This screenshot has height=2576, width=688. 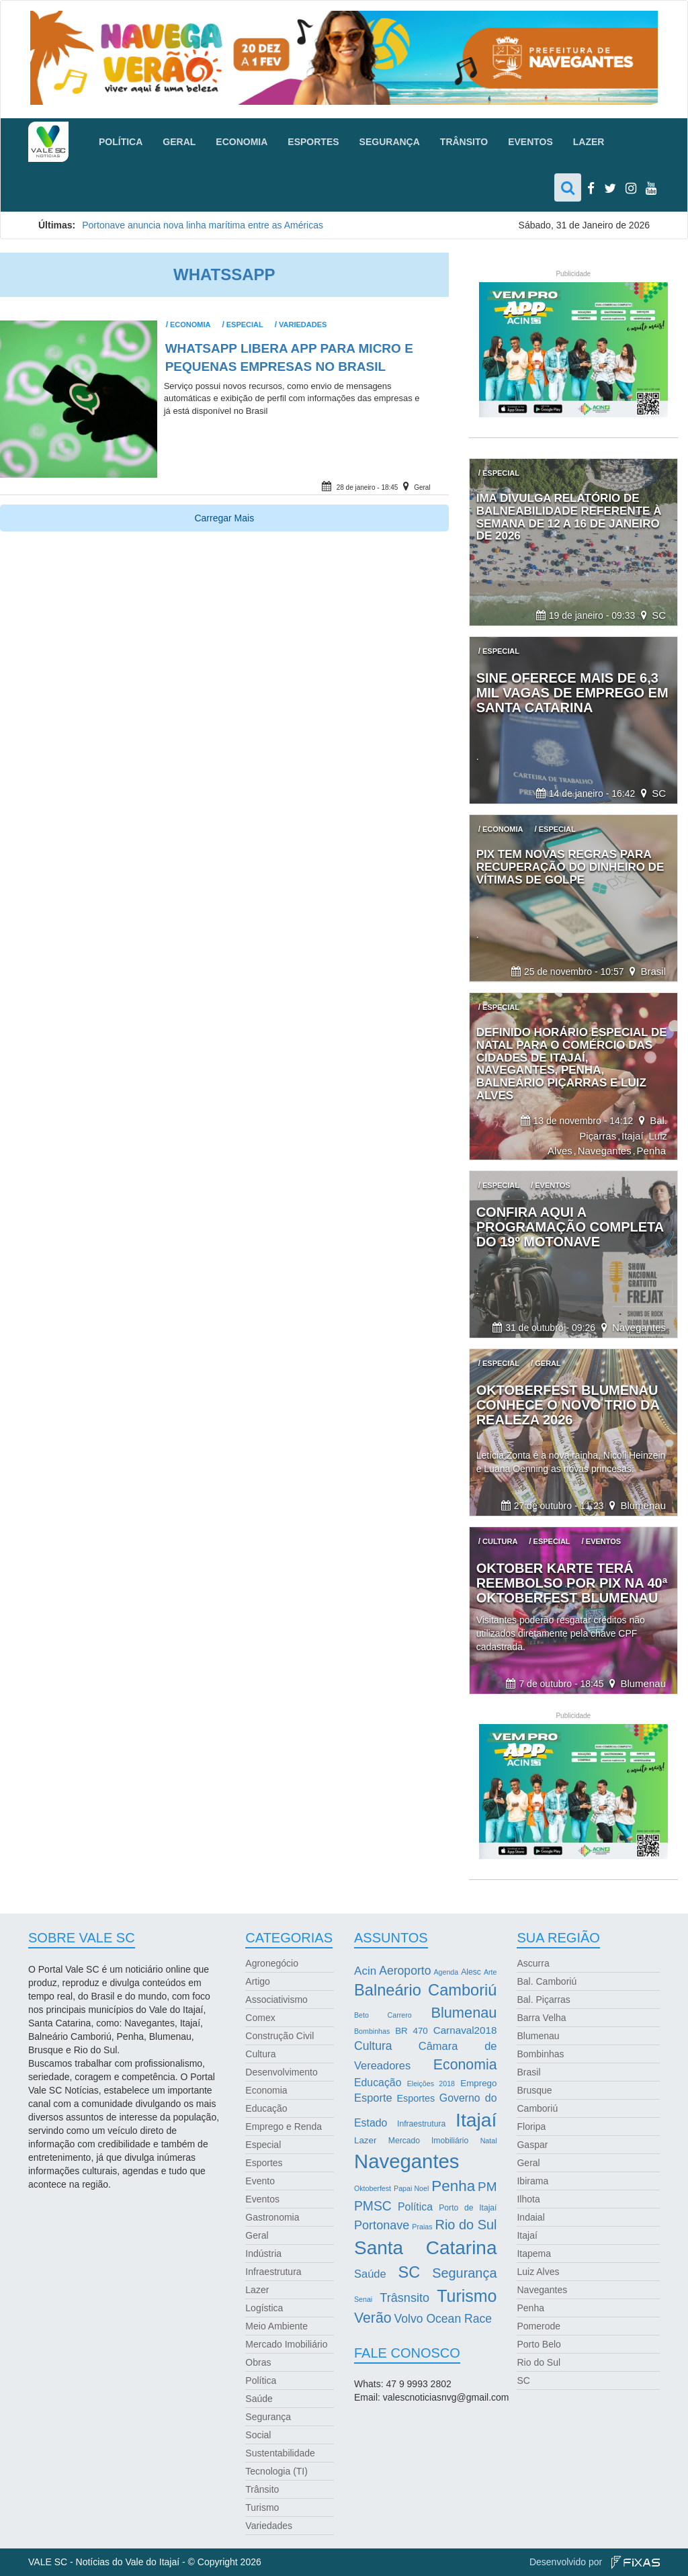 What do you see at coordinates (286, 2344) in the screenshot?
I see `Mercado Imobiliário` at bounding box center [286, 2344].